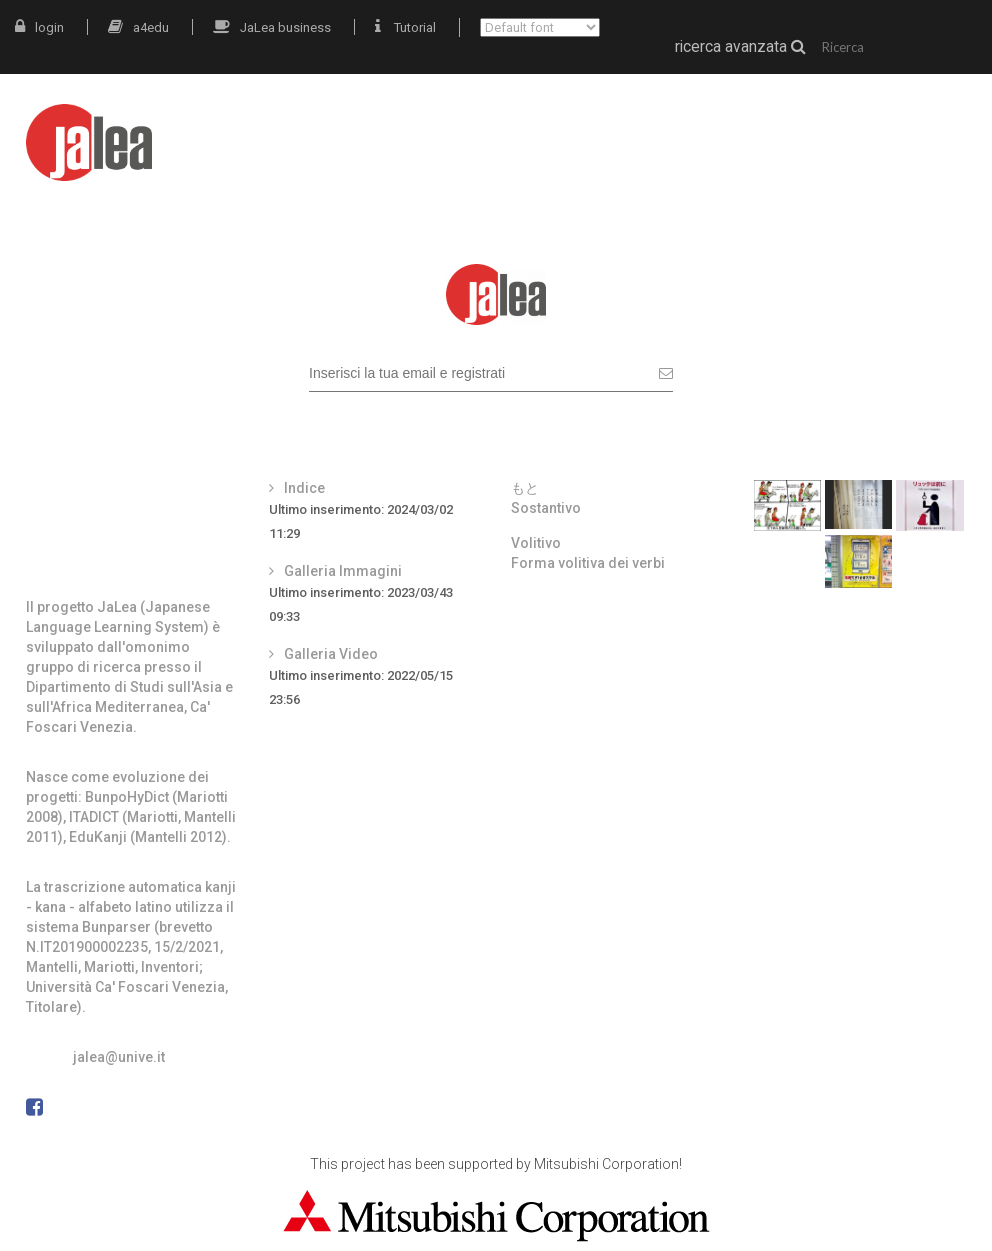 This screenshot has height=1251, width=992. What do you see at coordinates (304, 488) in the screenshot?
I see `Indice` at bounding box center [304, 488].